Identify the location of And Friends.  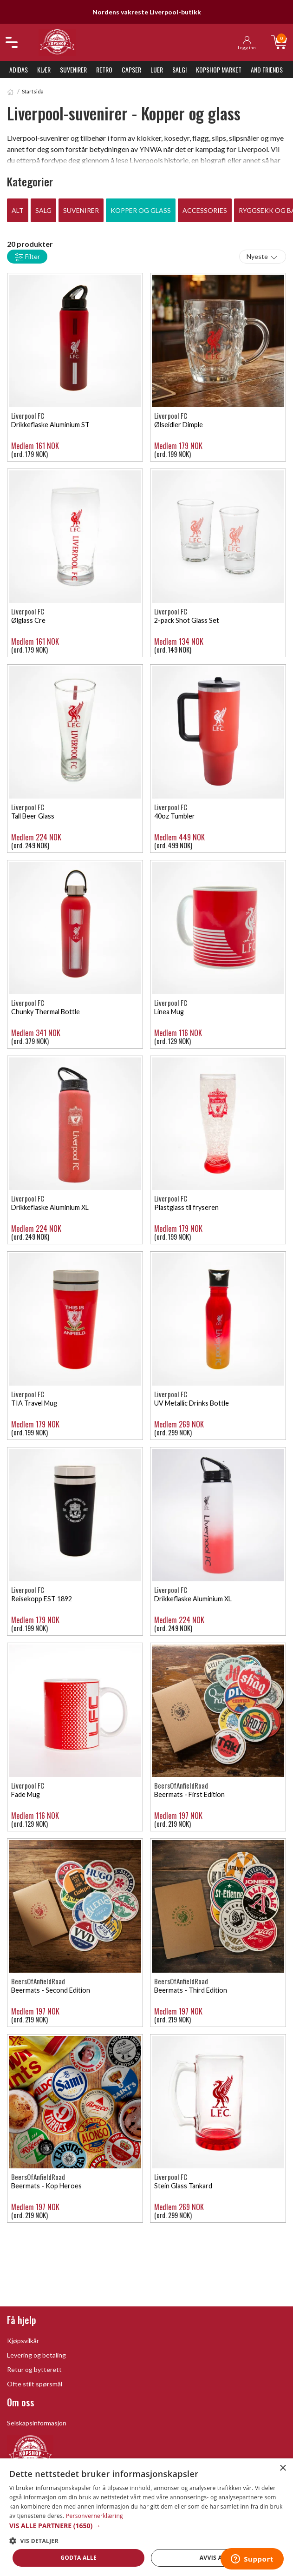
(267, 69).